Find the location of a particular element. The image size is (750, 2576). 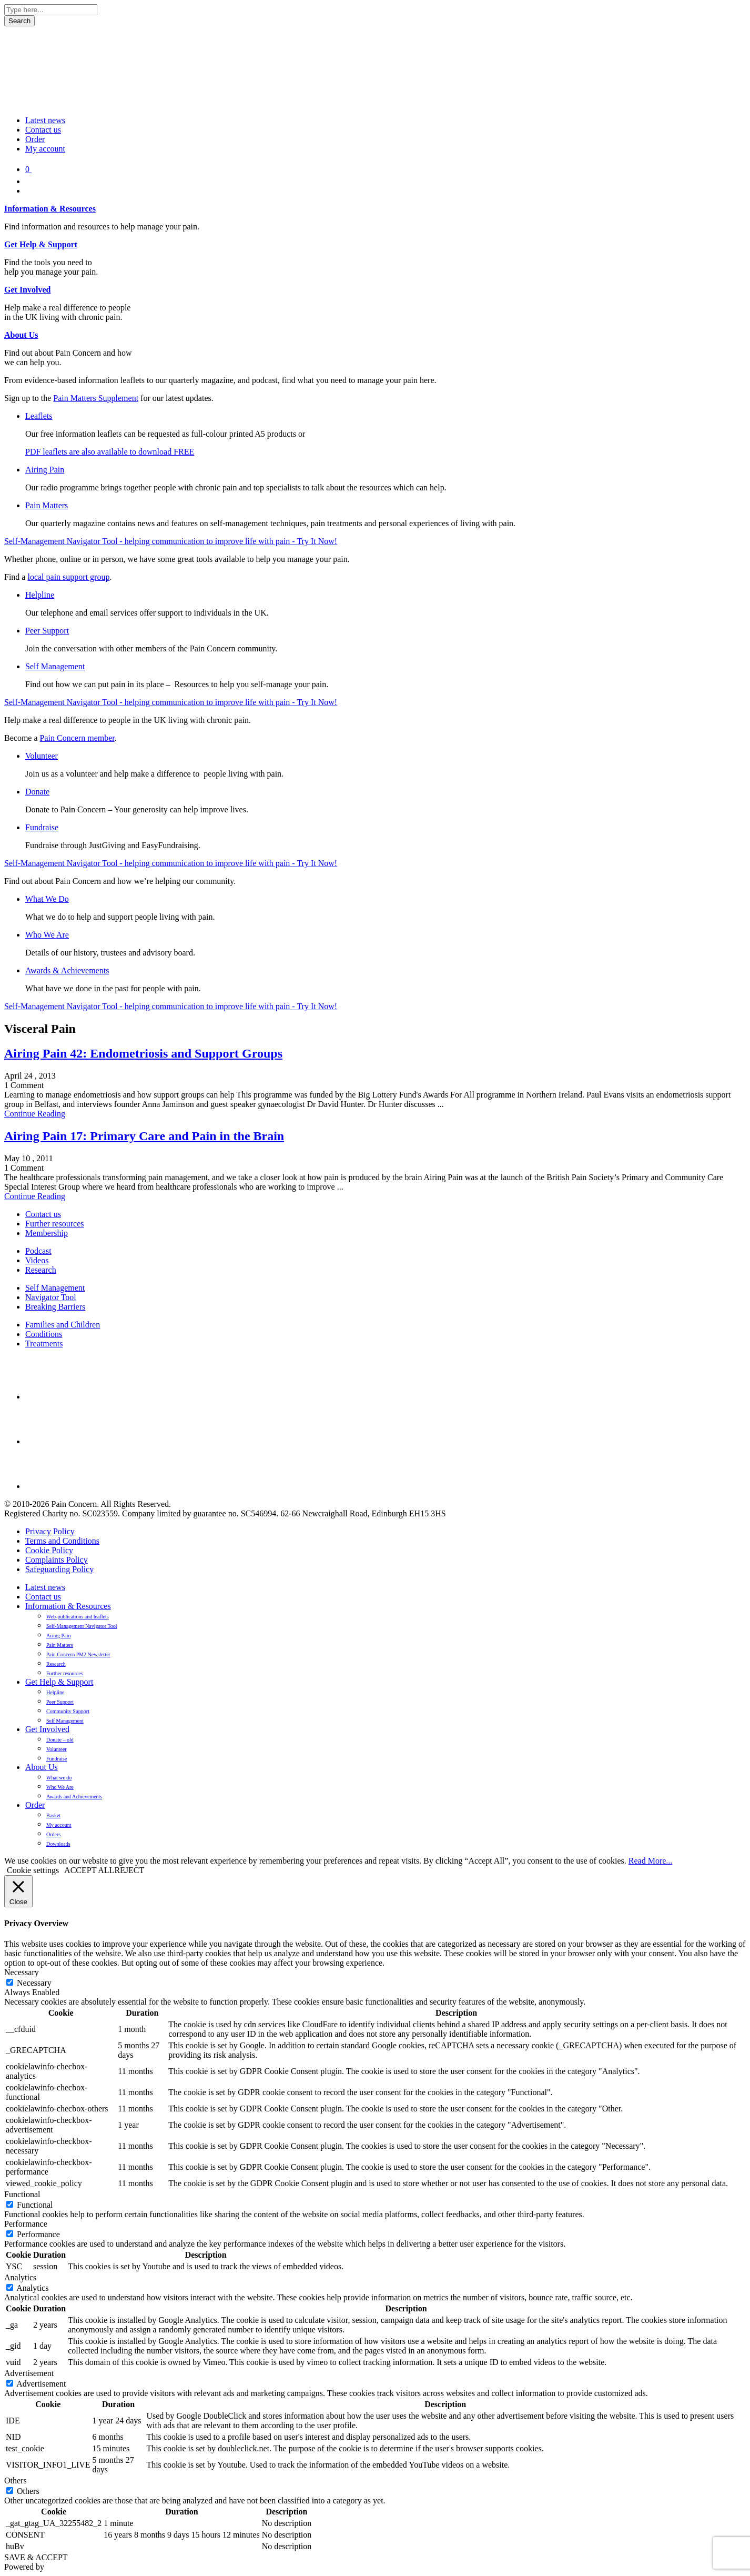

REJECT [button] is located at coordinates (129, 1870).